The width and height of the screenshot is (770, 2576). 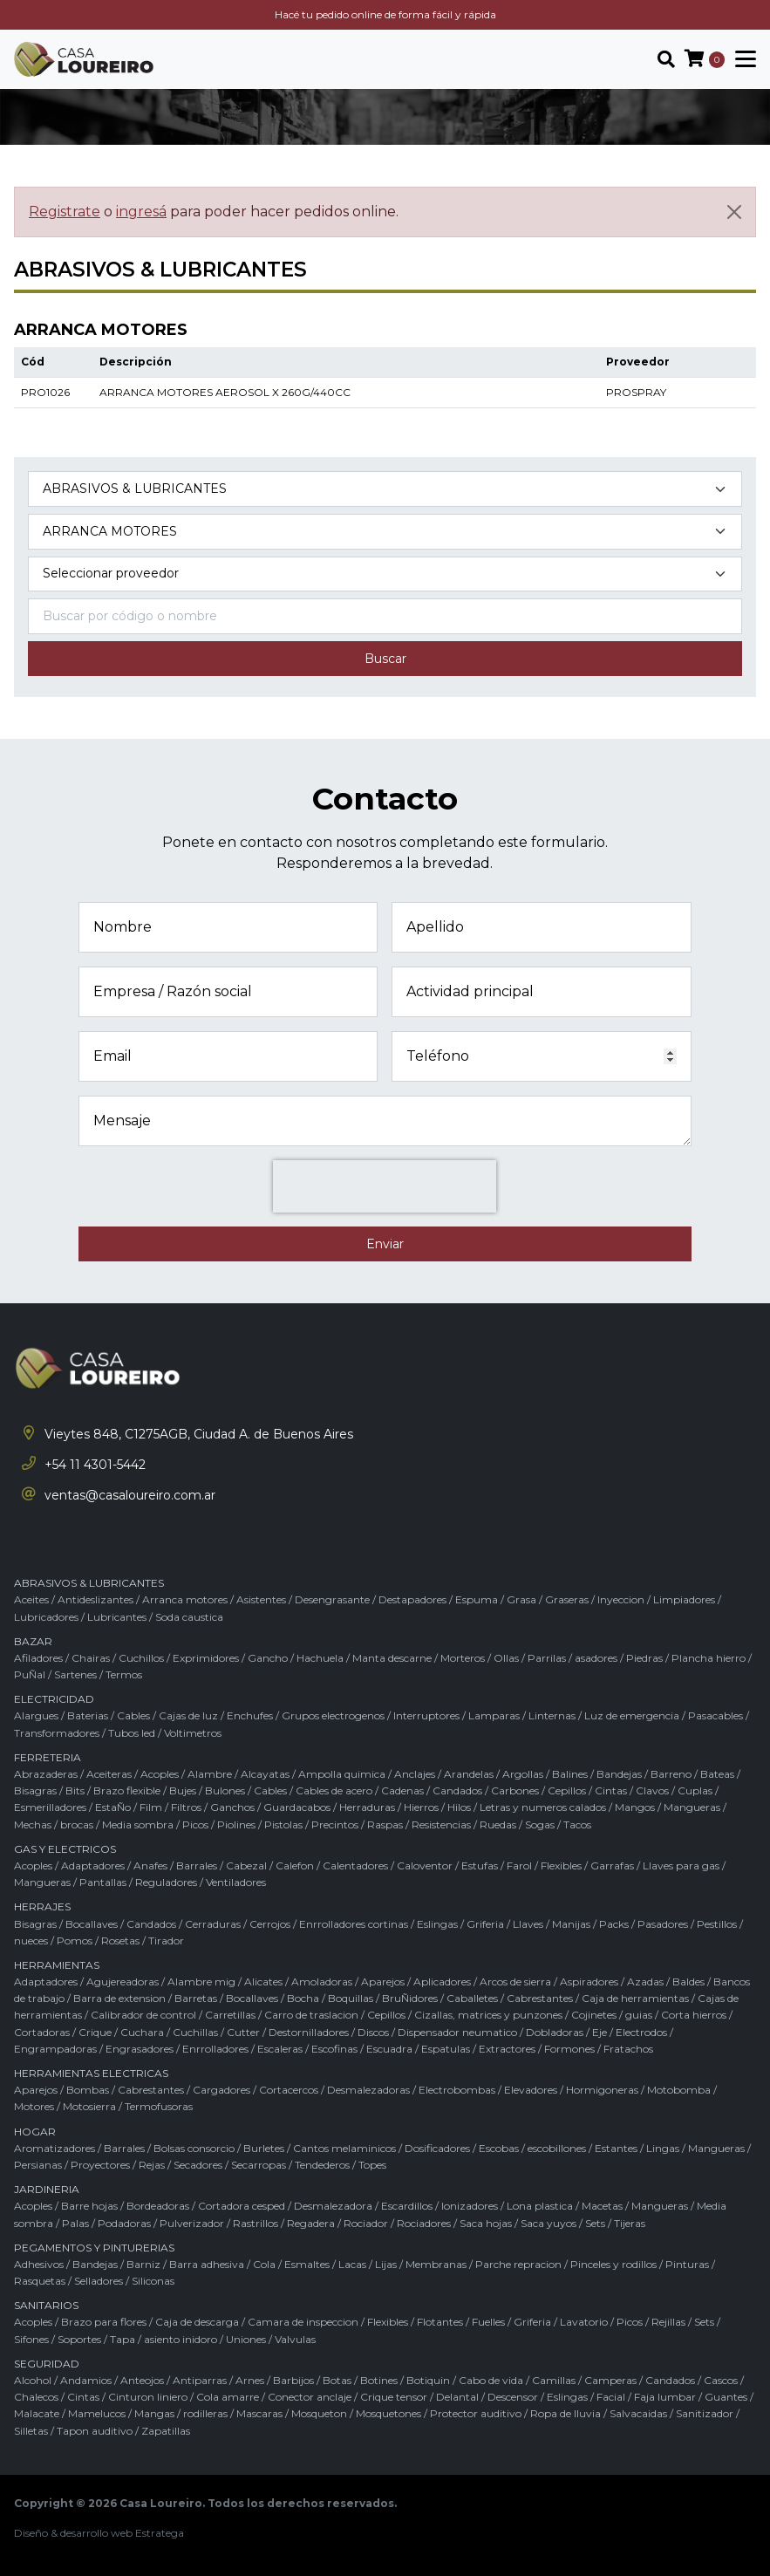 What do you see at coordinates (143, 2264) in the screenshot?
I see `Barniz` at bounding box center [143, 2264].